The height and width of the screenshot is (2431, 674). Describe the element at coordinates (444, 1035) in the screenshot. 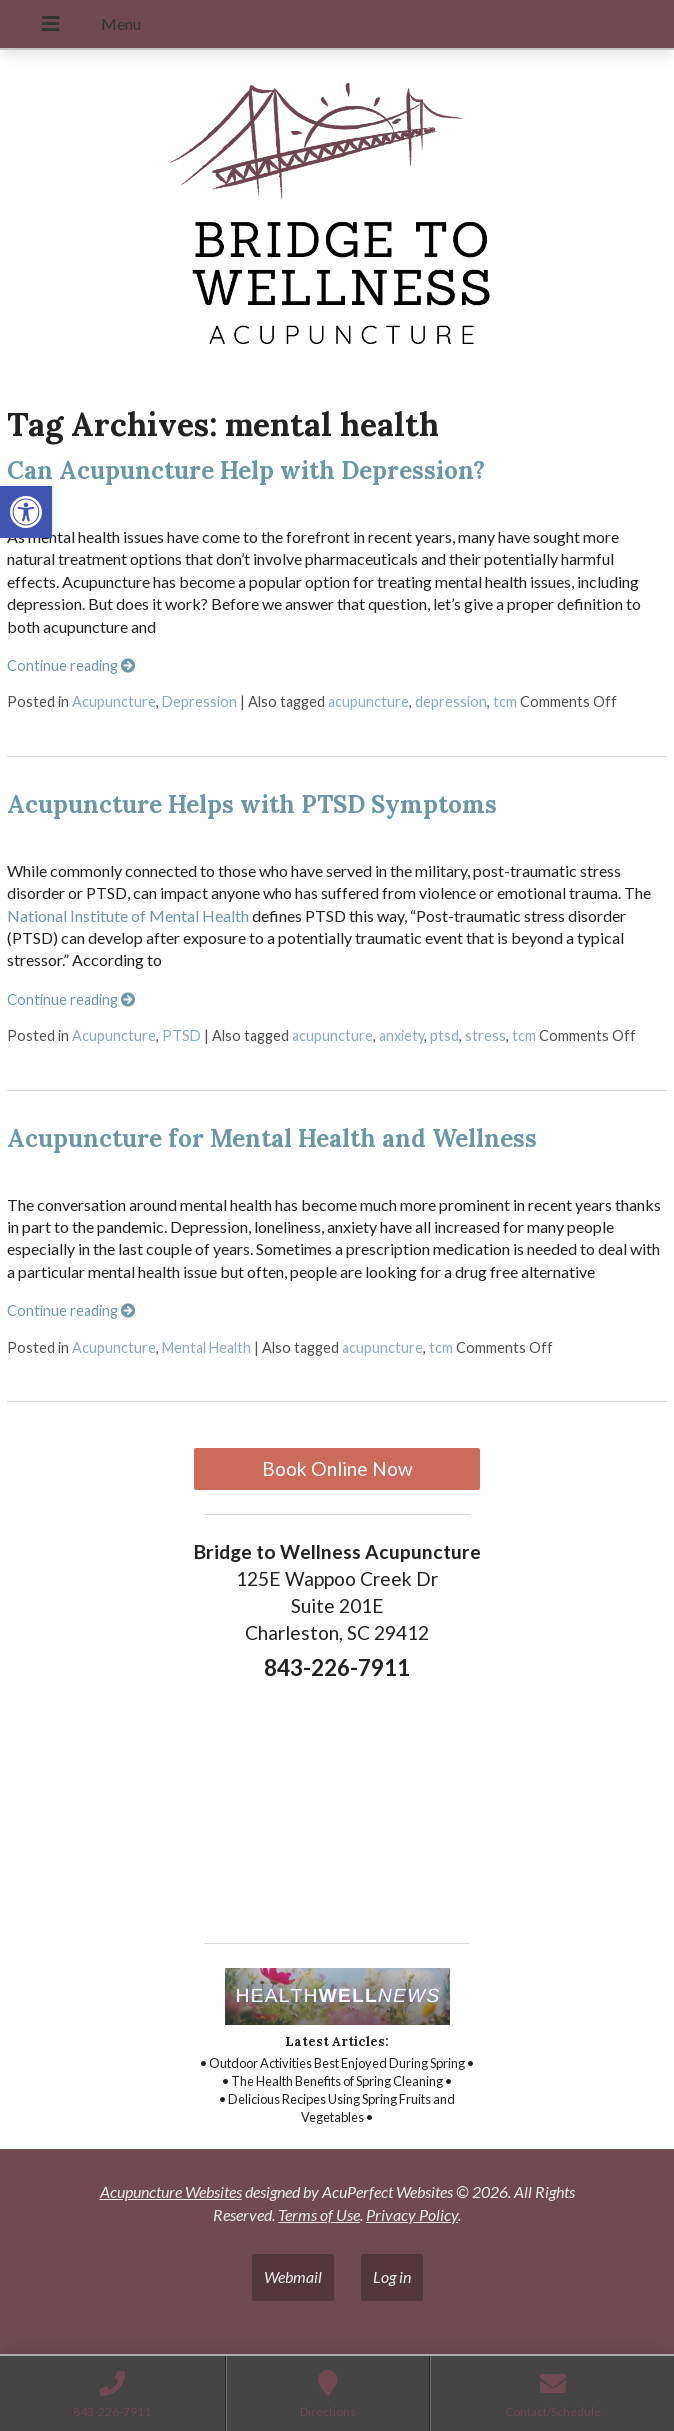

I see `ptsd` at that location.